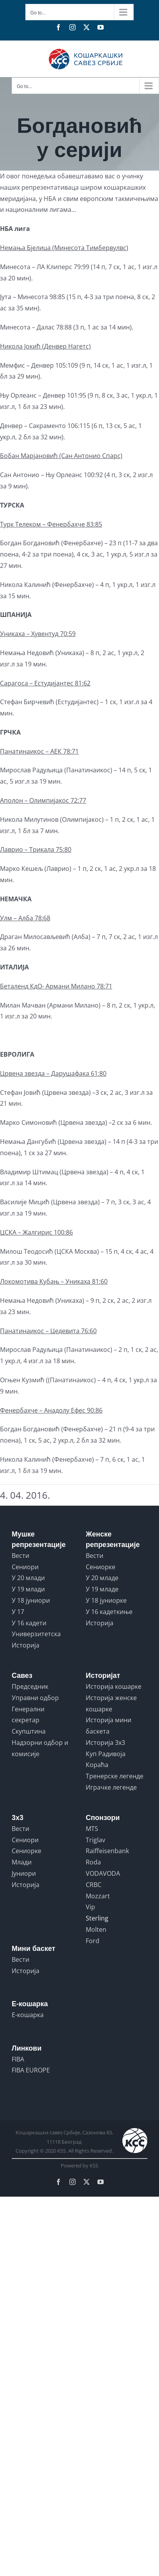  I want to click on У 18 јуниорке, so click(106, 1600).